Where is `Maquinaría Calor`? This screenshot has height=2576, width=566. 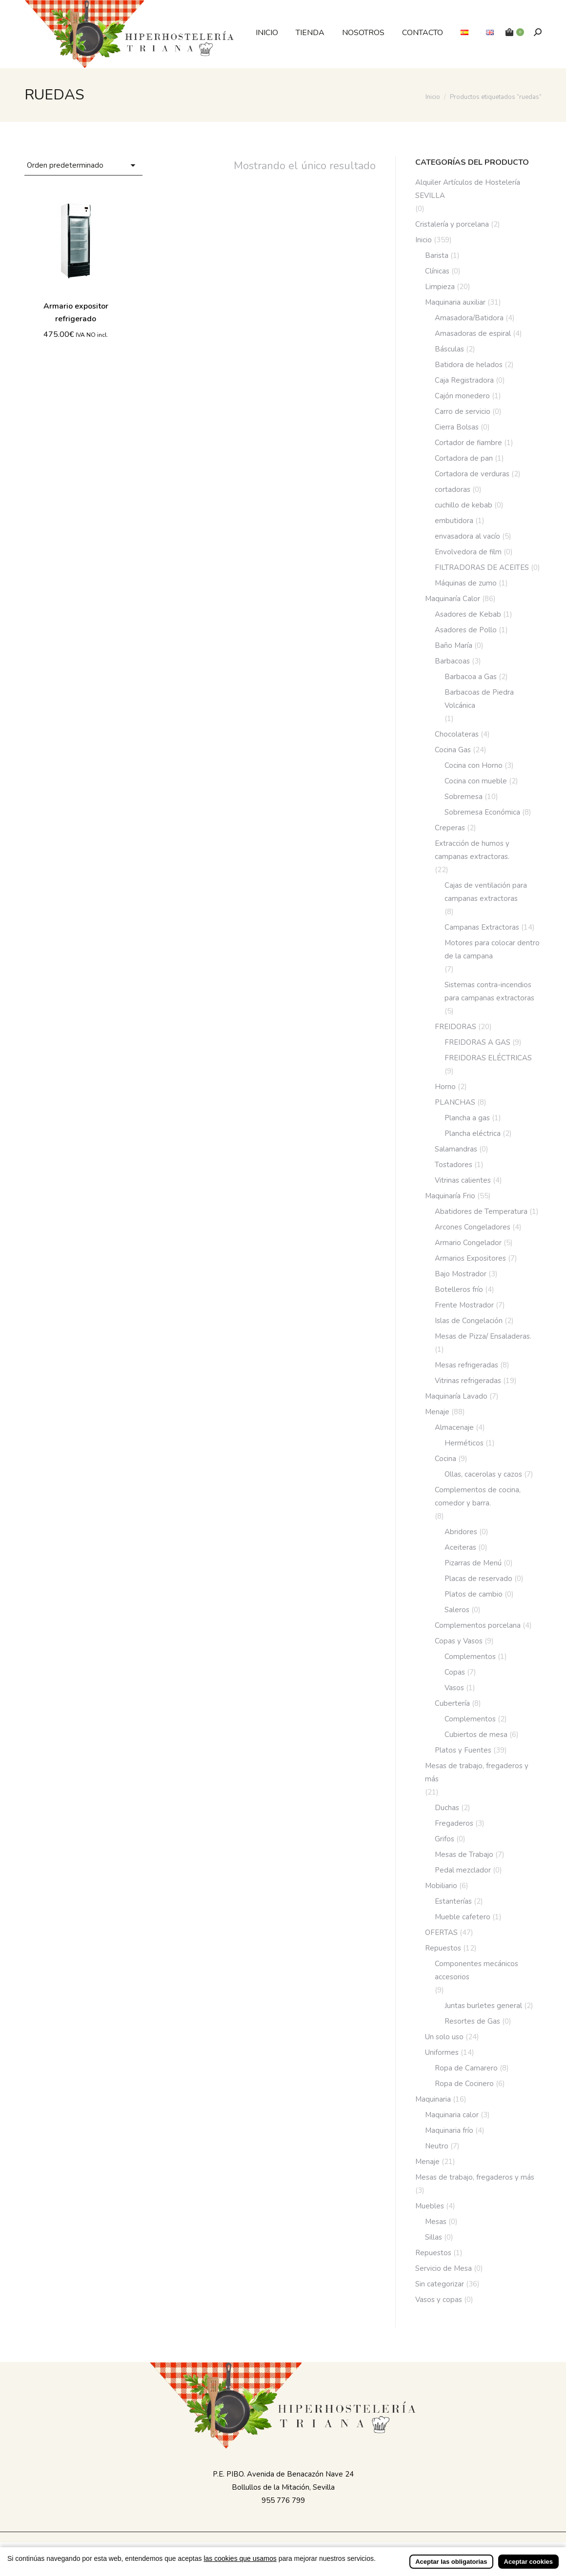
Maquinaría Calor is located at coordinates (452, 599).